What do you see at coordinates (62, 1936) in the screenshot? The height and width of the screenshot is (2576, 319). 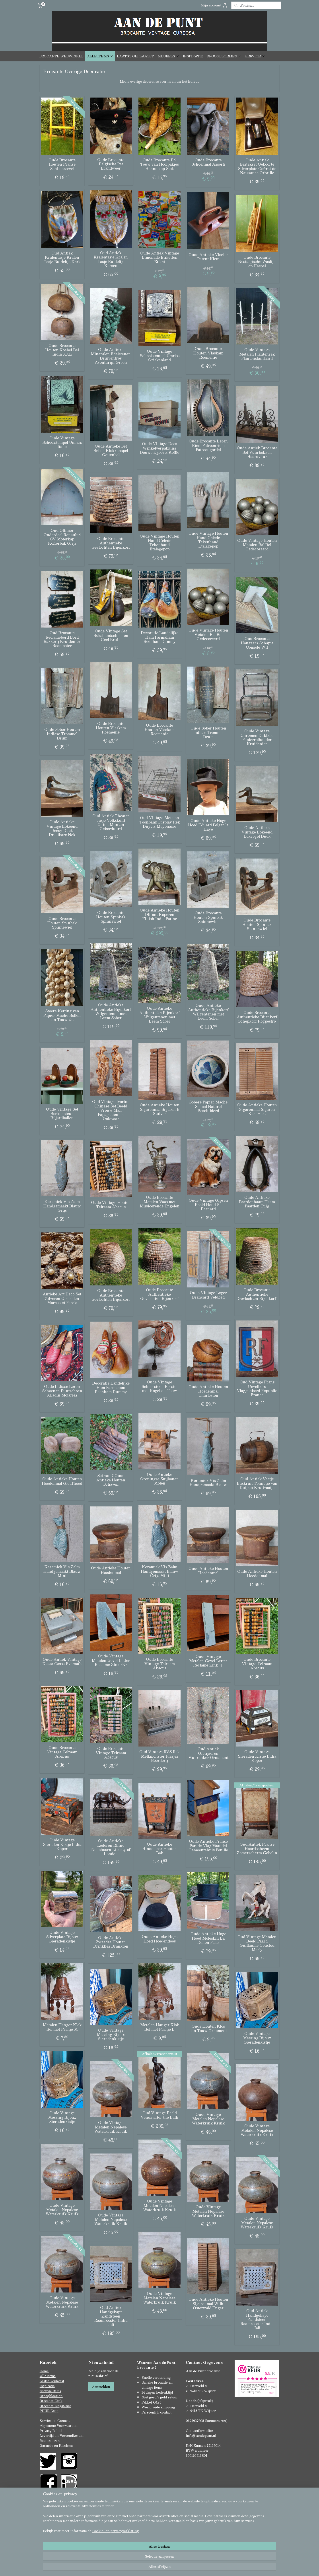 I see `Oude Vintage Silverplate Bijoux Sieradenkistje` at bounding box center [62, 1936].